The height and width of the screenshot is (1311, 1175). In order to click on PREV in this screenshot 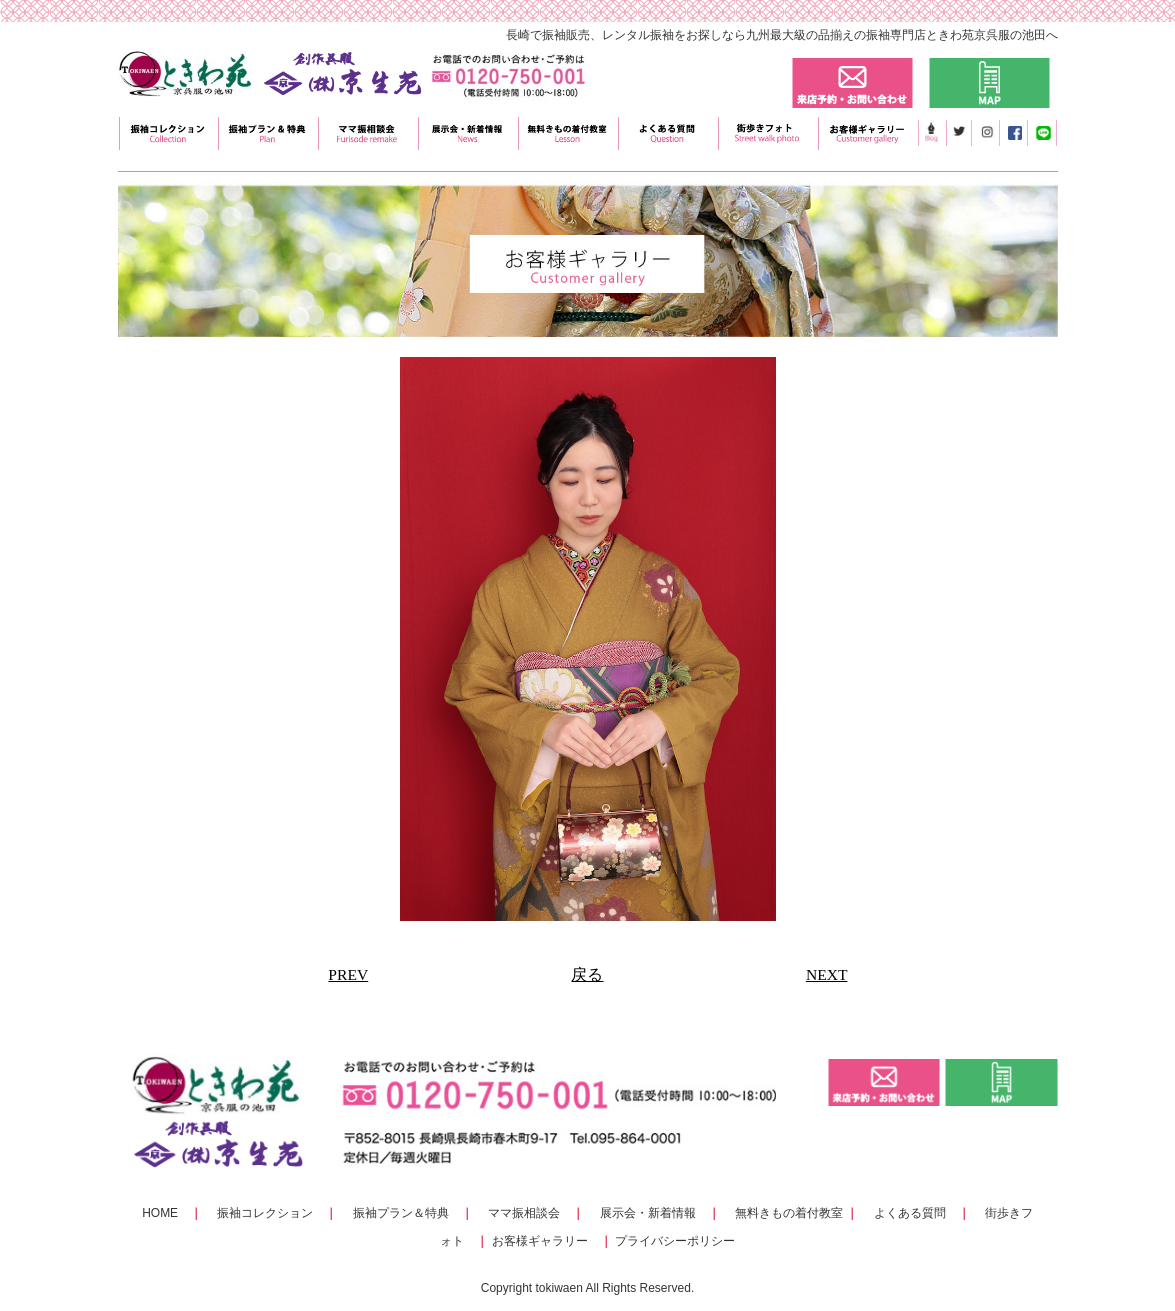, I will do `click(348, 974)`.